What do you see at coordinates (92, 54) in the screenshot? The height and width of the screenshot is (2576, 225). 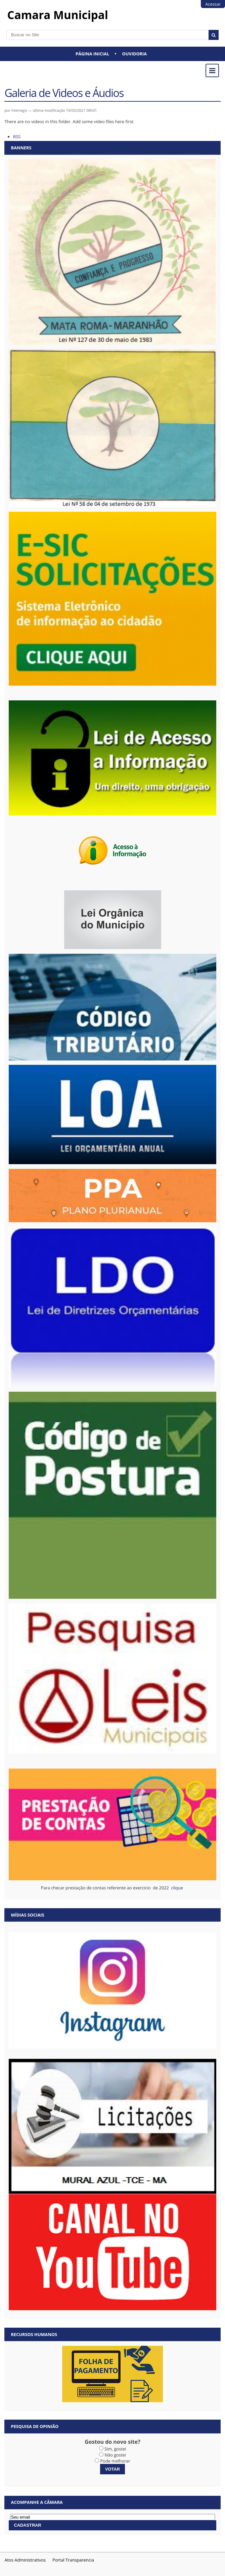 I see `Página Inicial` at bounding box center [92, 54].